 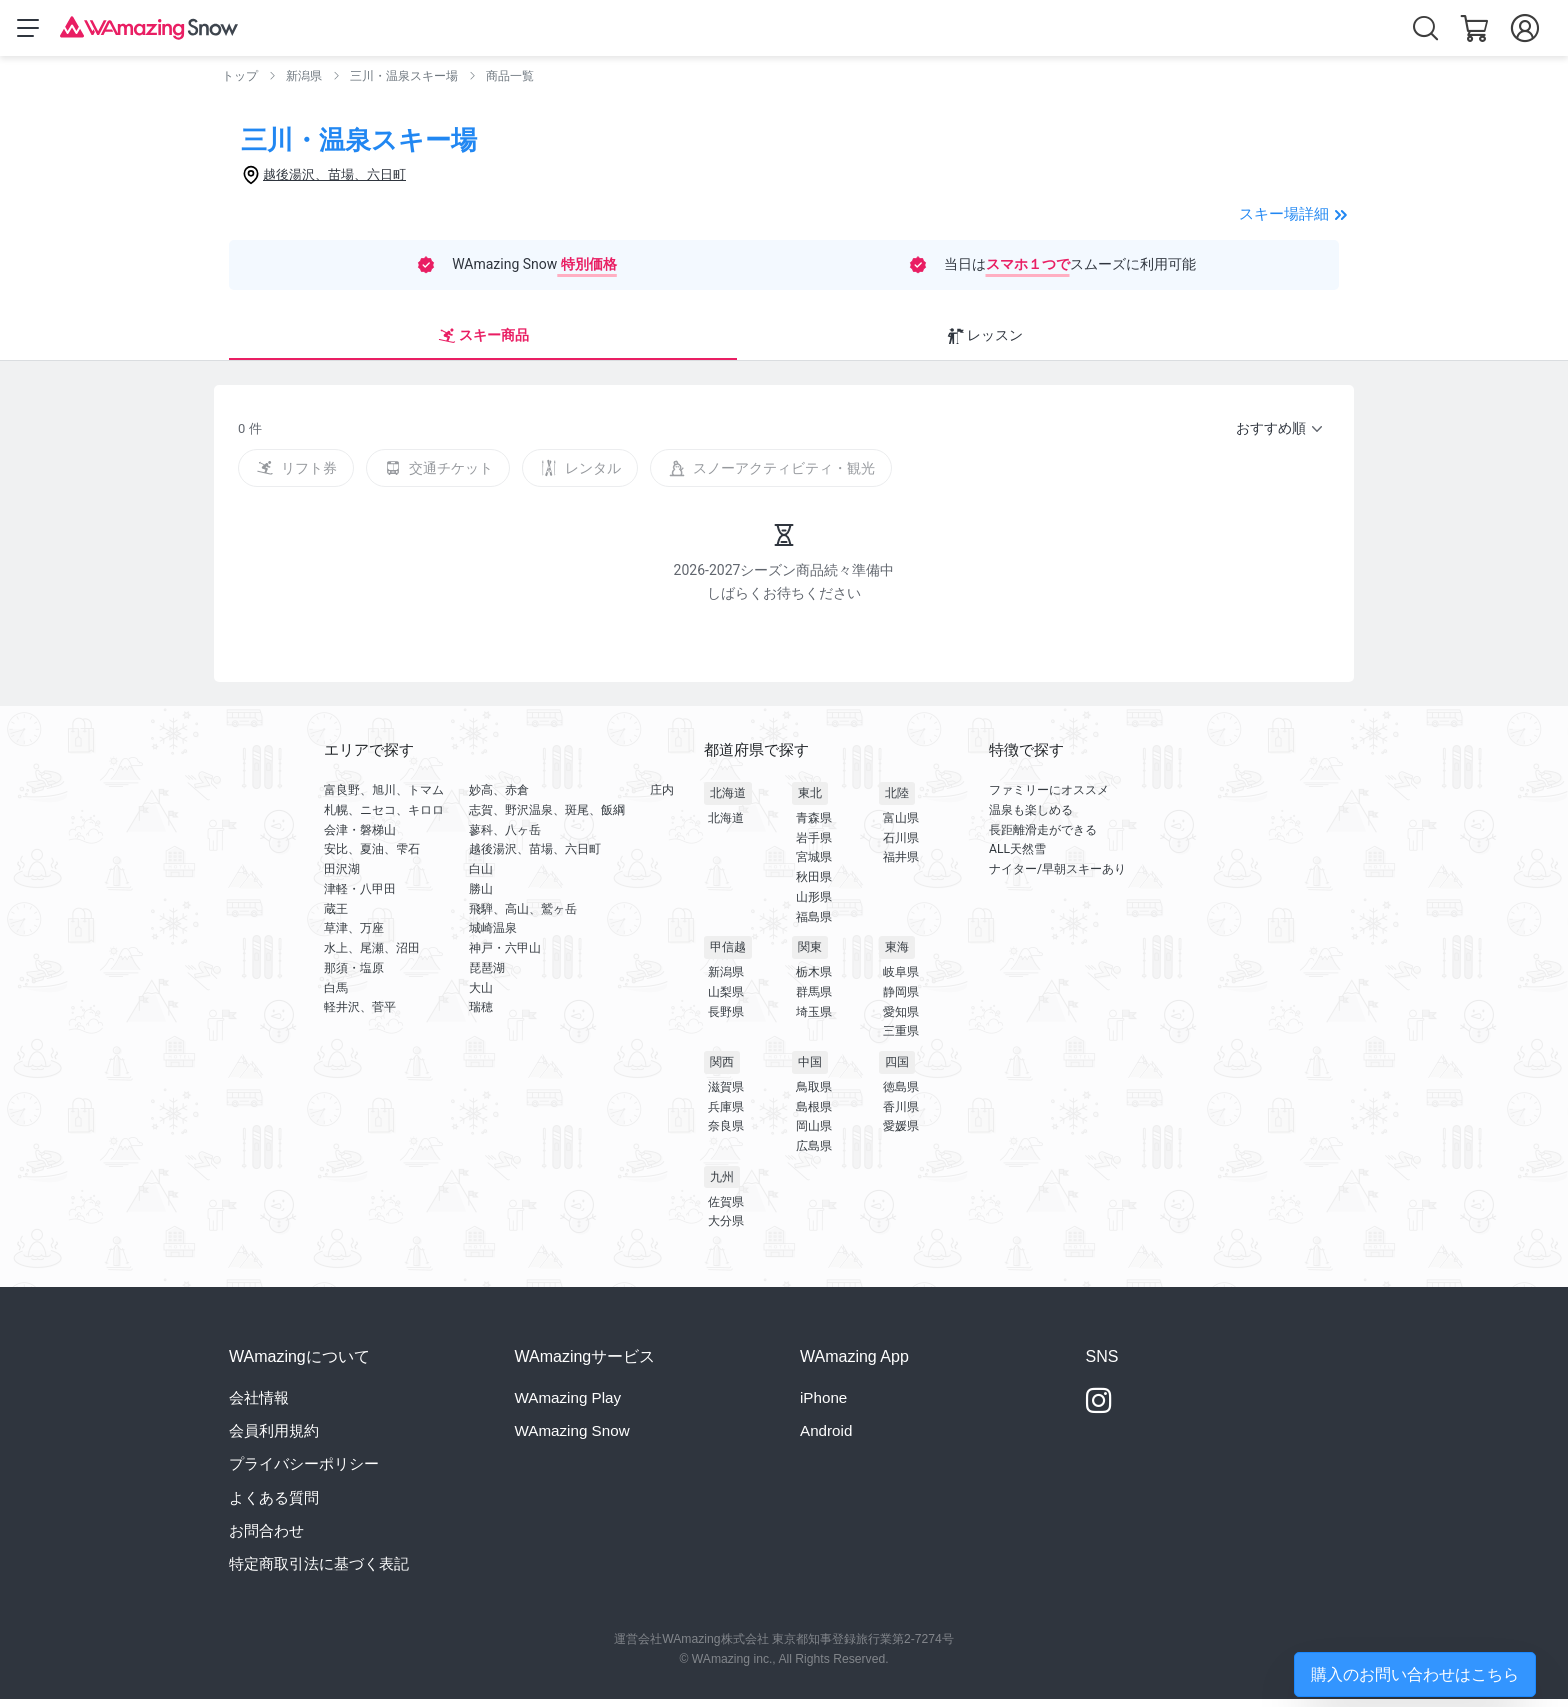 What do you see at coordinates (481, 877) in the screenshot?
I see `白山` at bounding box center [481, 877].